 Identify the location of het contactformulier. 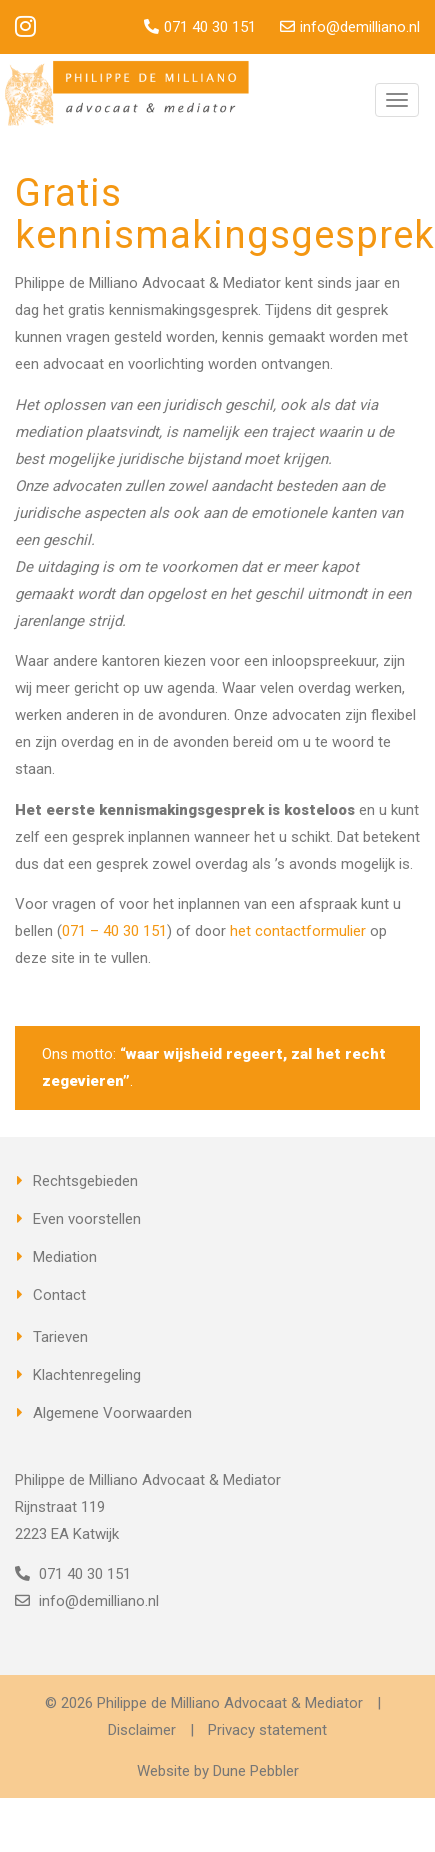
(298, 931).